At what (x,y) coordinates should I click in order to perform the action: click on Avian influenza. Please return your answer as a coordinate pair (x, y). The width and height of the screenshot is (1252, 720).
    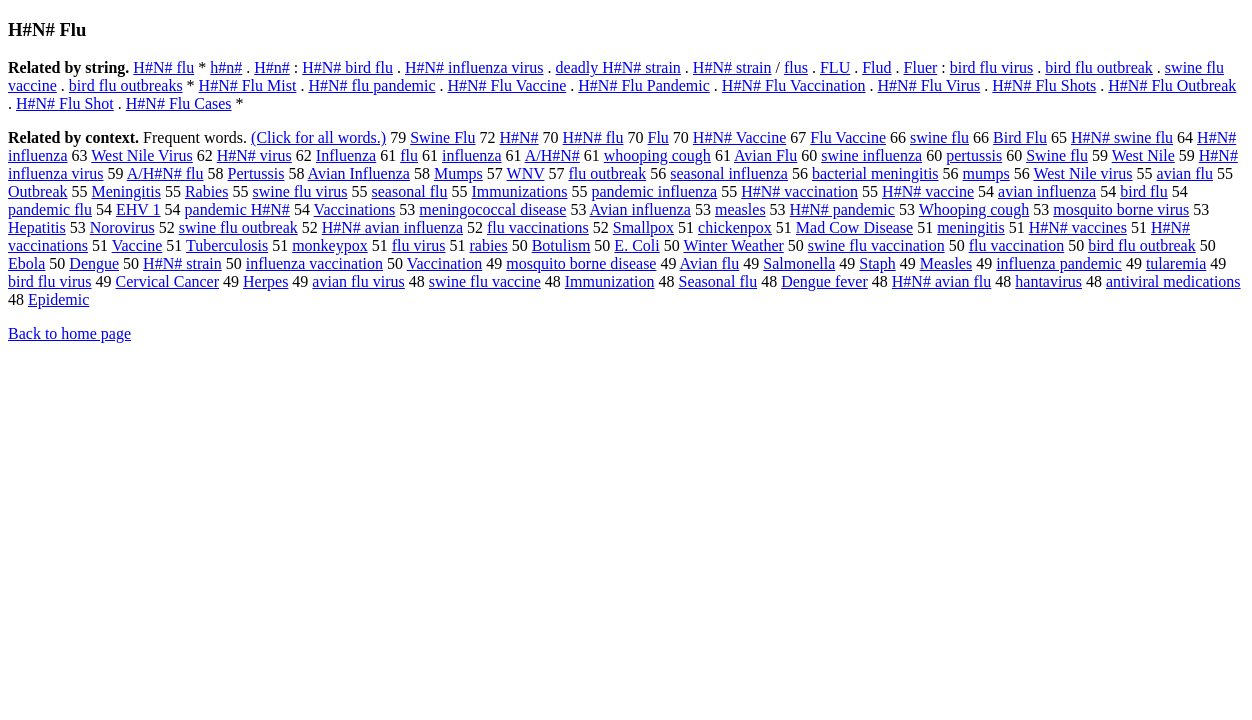
    Looking at the image, I should click on (640, 209).